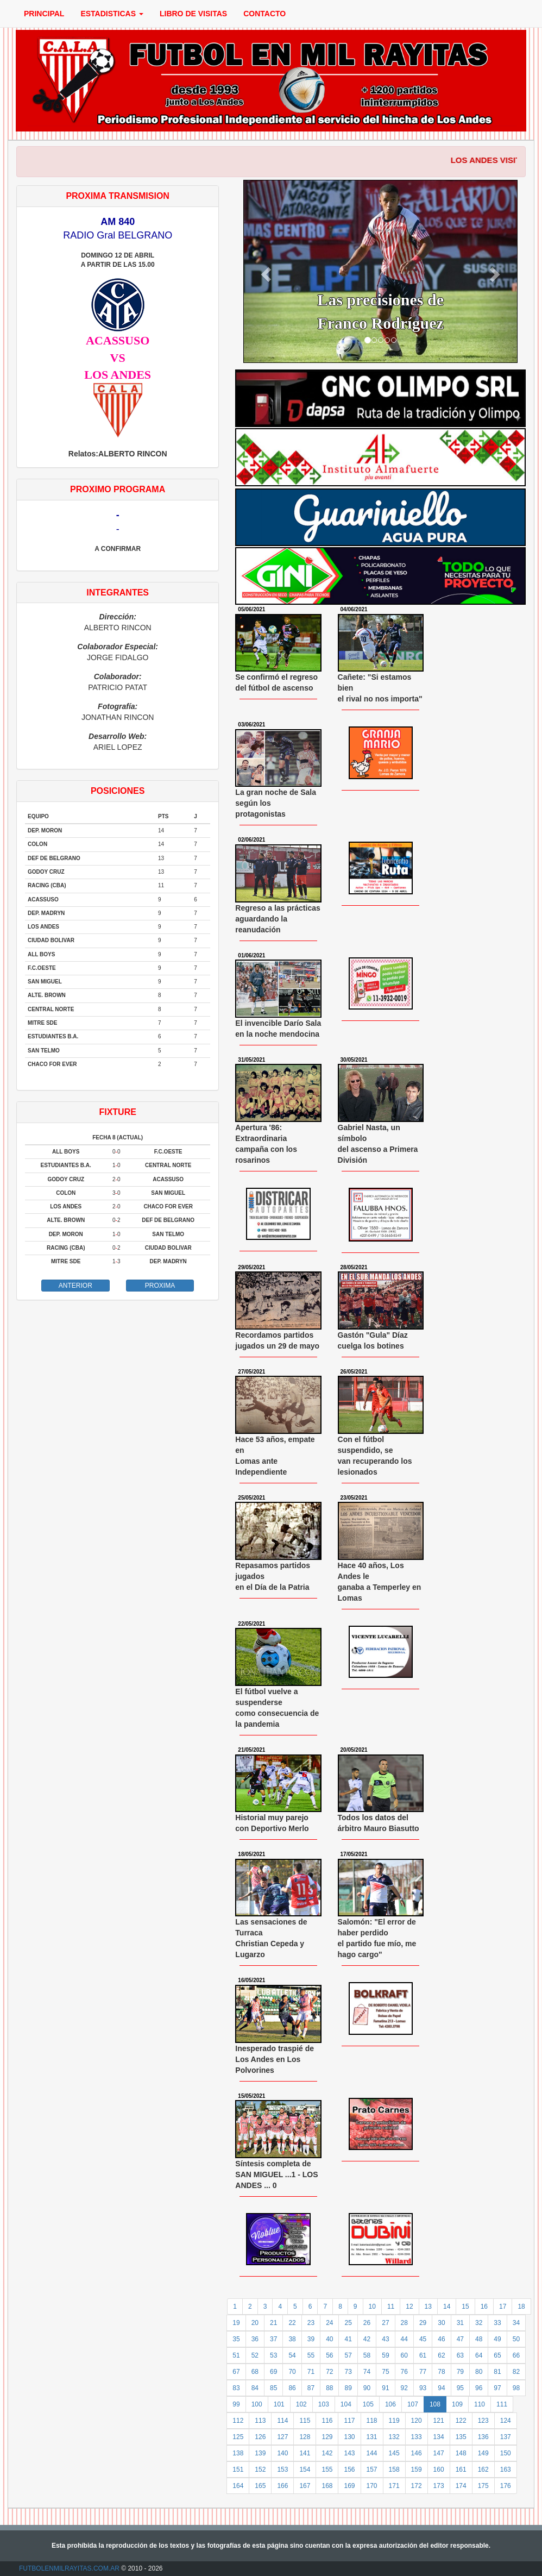  I want to click on 55, so click(310, 2355).